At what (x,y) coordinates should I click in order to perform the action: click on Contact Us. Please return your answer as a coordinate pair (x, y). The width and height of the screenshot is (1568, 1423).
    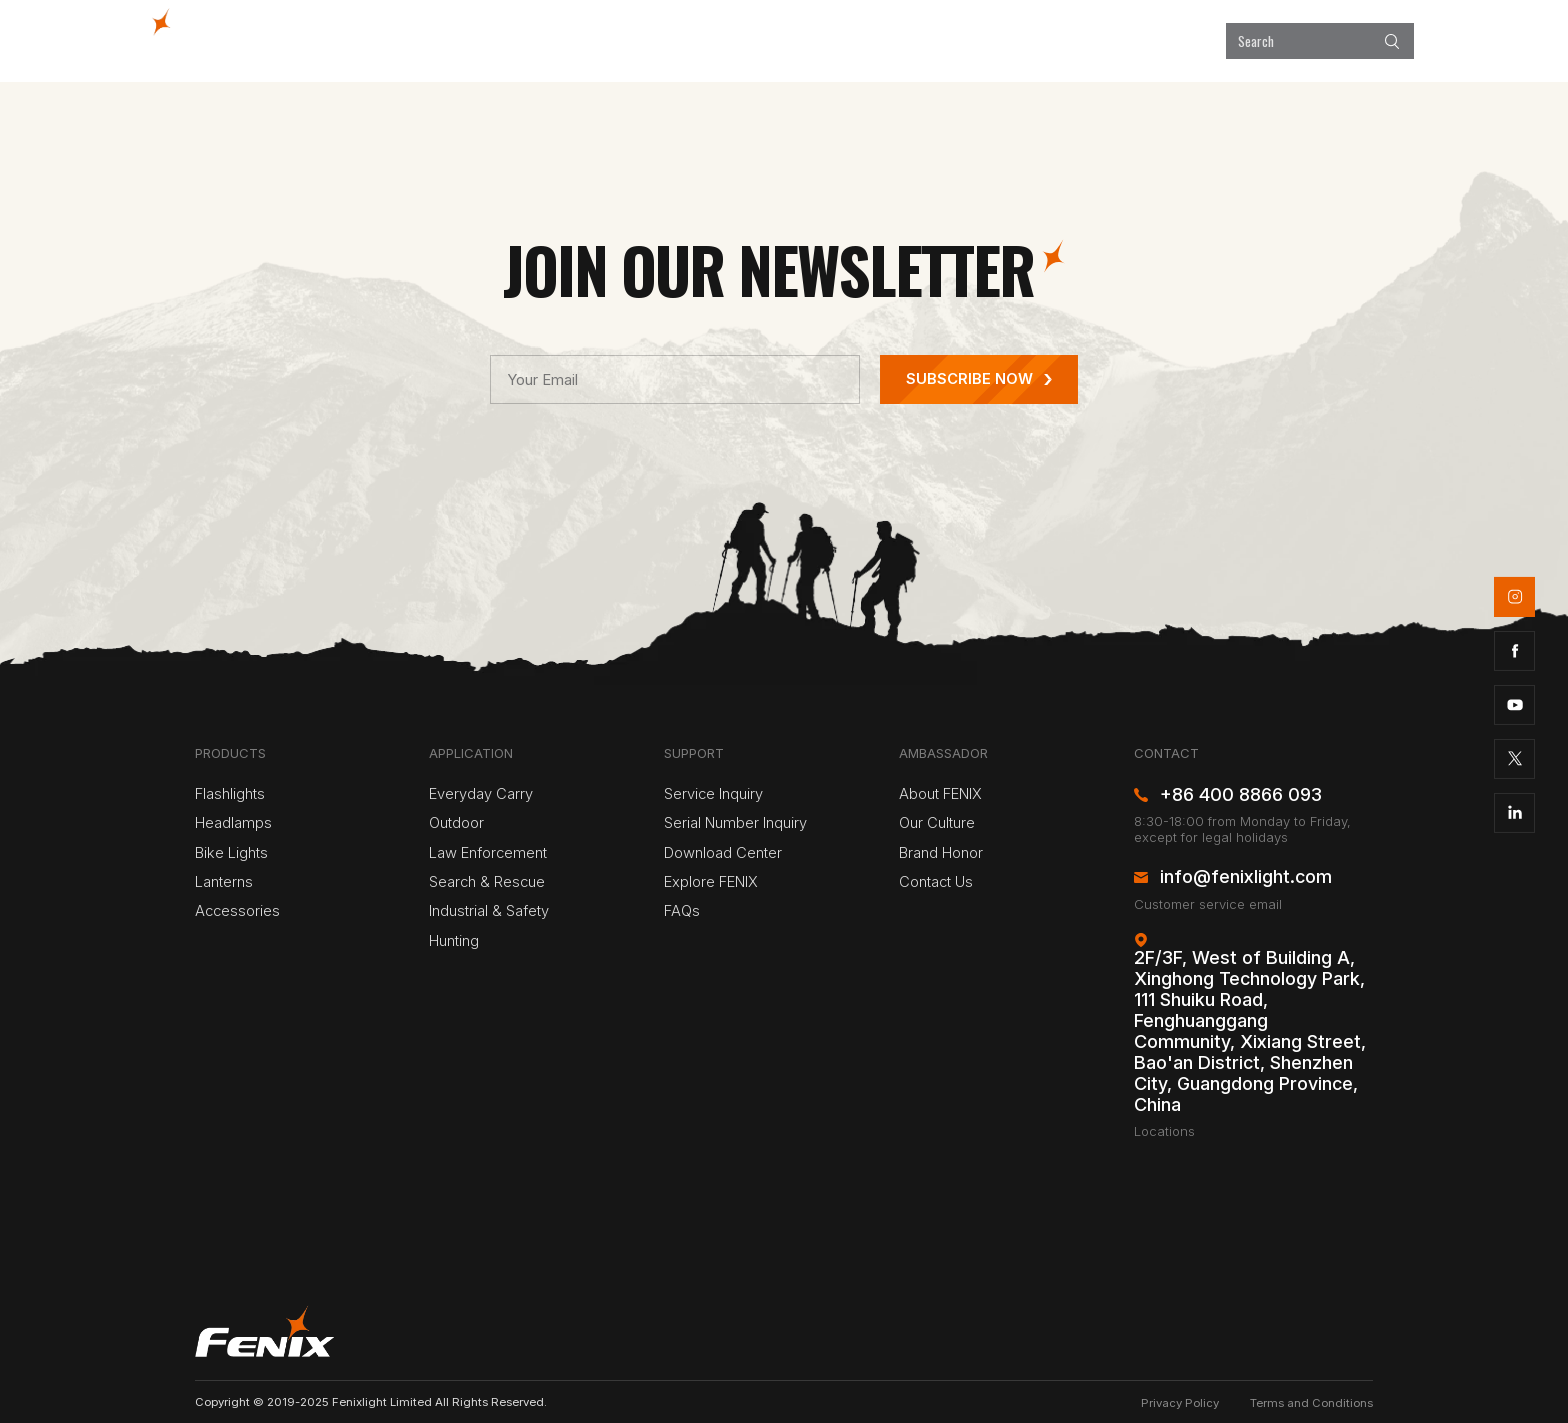
    Looking at the image, I should click on (936, 882).